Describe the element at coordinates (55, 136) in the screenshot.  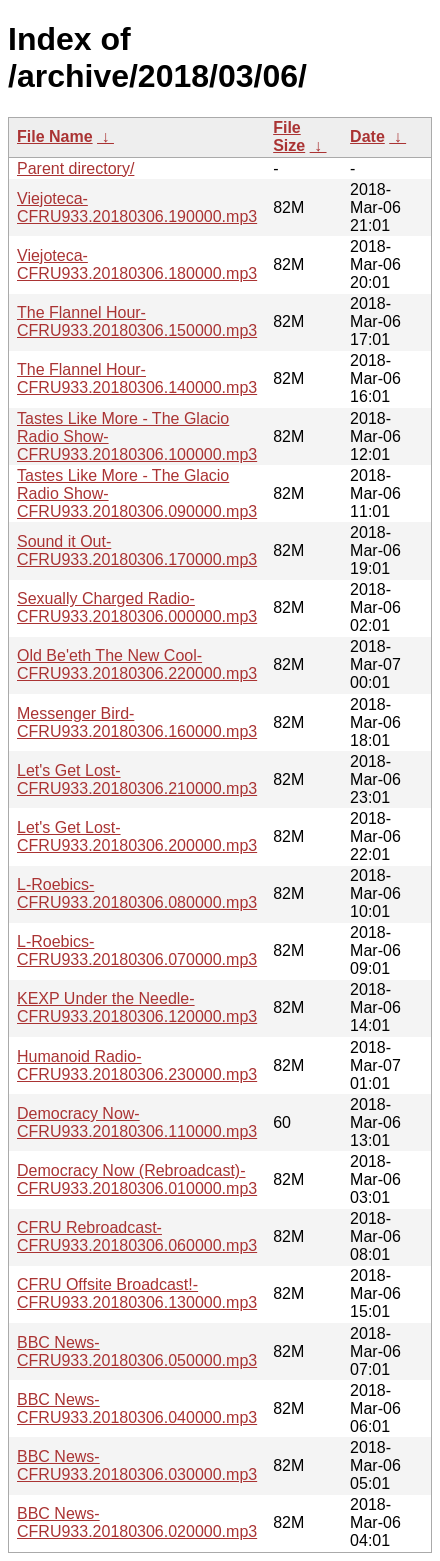
I see `File Name` at that location.